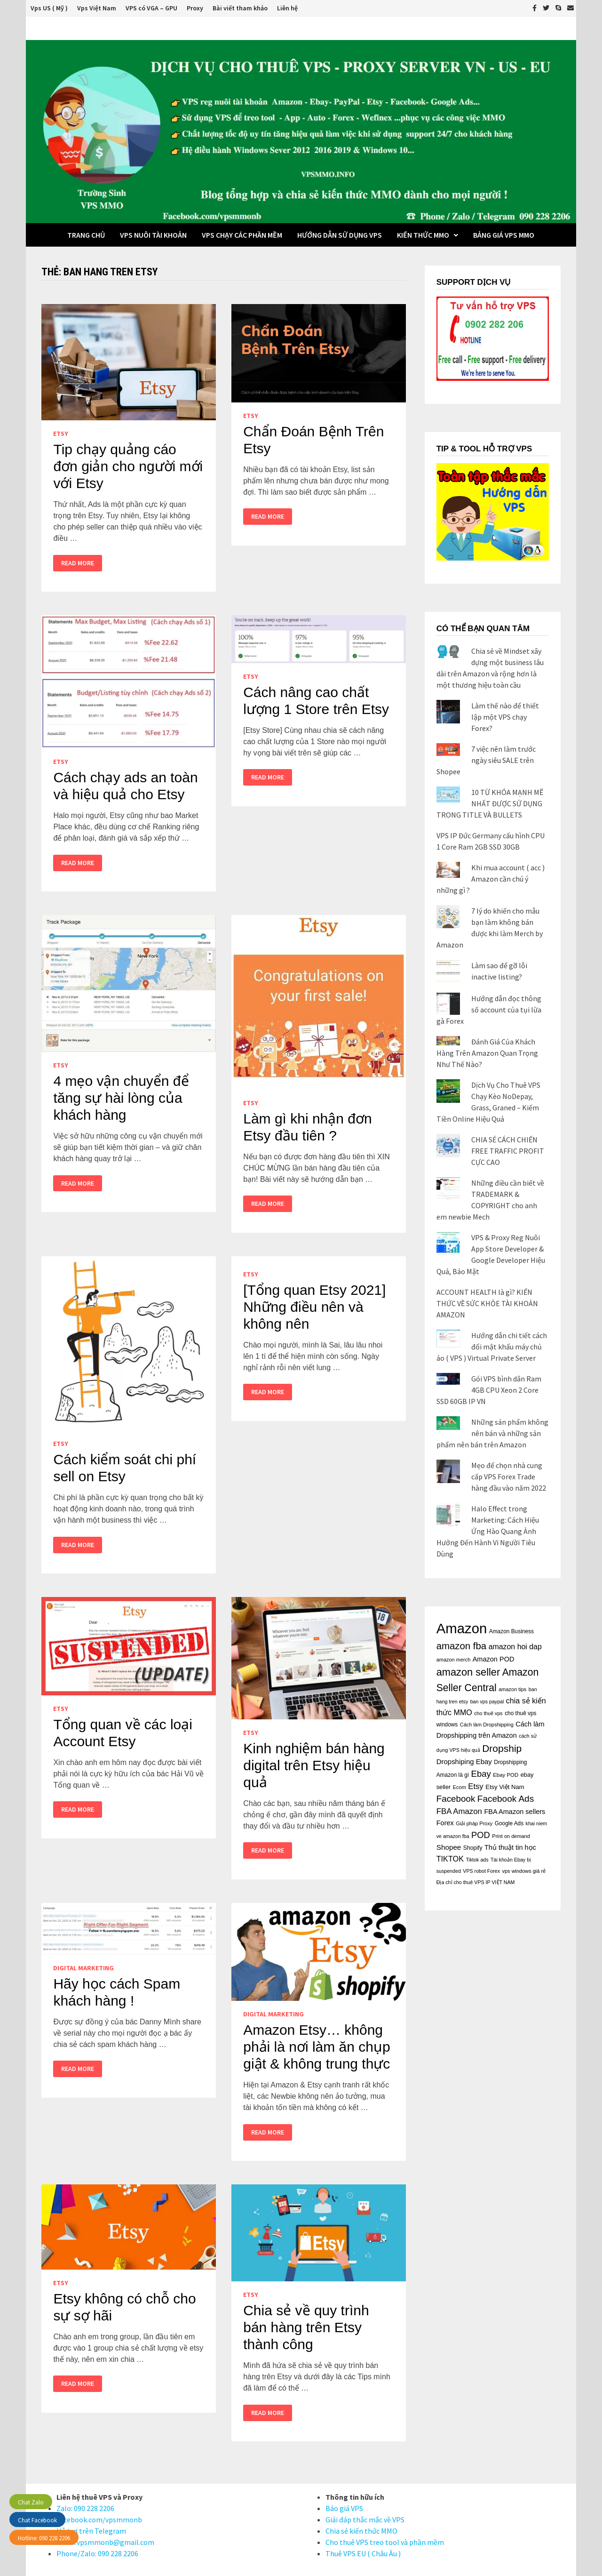  I want to click on ban vps paypal [ban vps paypal (14 mục)], so click(487, 1701).